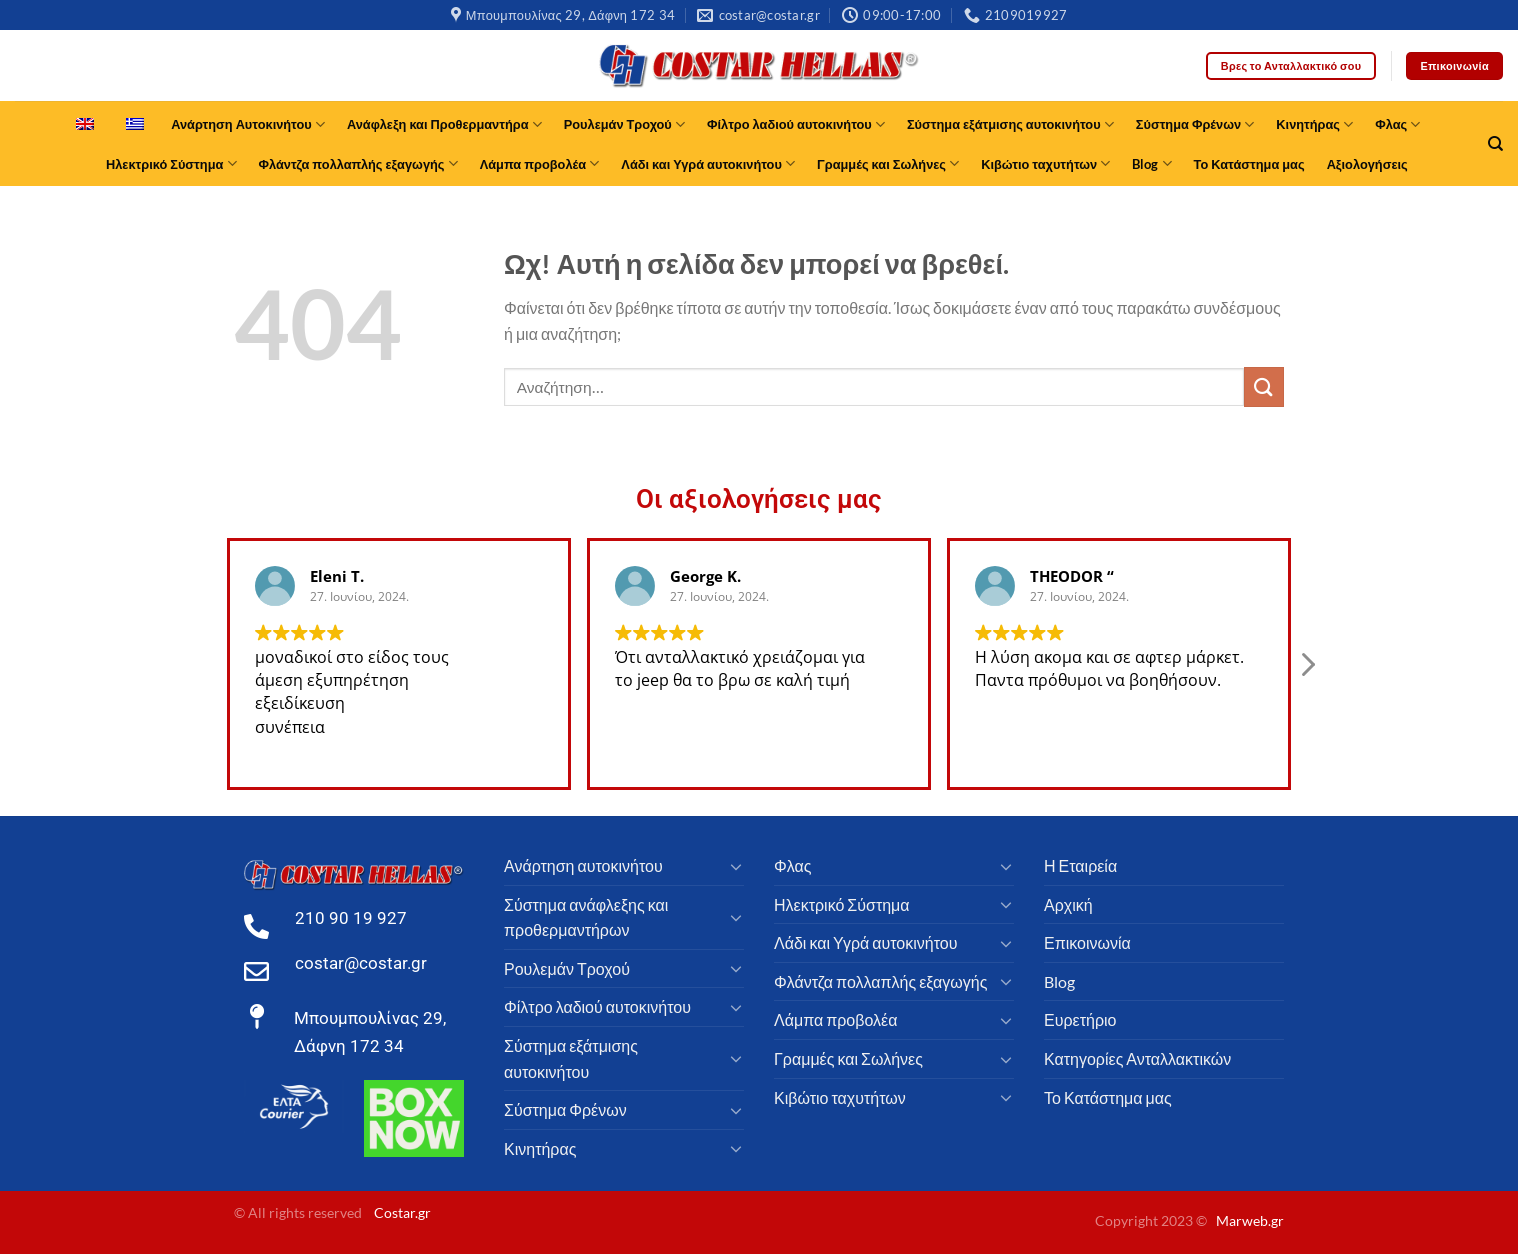 The image size is (1518, 1254). I want to click on [Toggle], so click(736, 866).